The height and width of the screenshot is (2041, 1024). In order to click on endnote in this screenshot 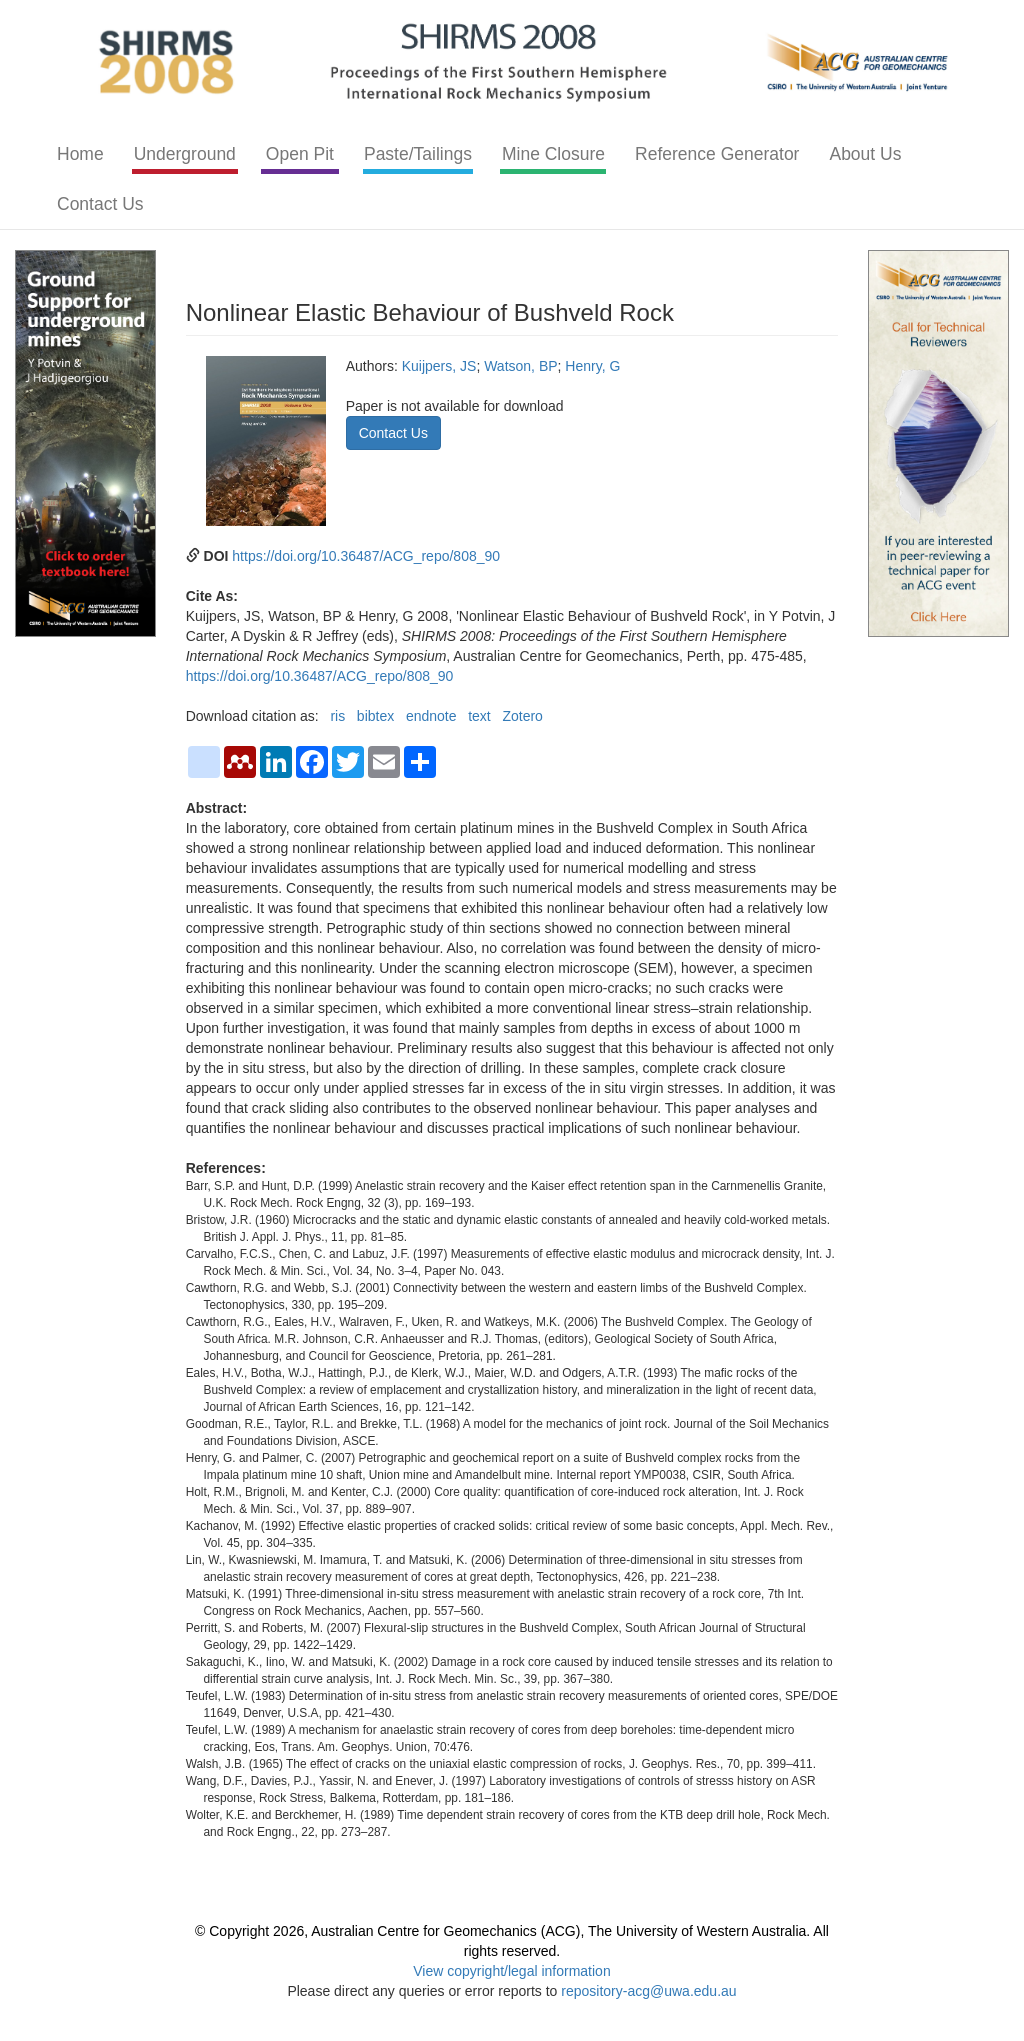, I will do `click(431, 716)`.